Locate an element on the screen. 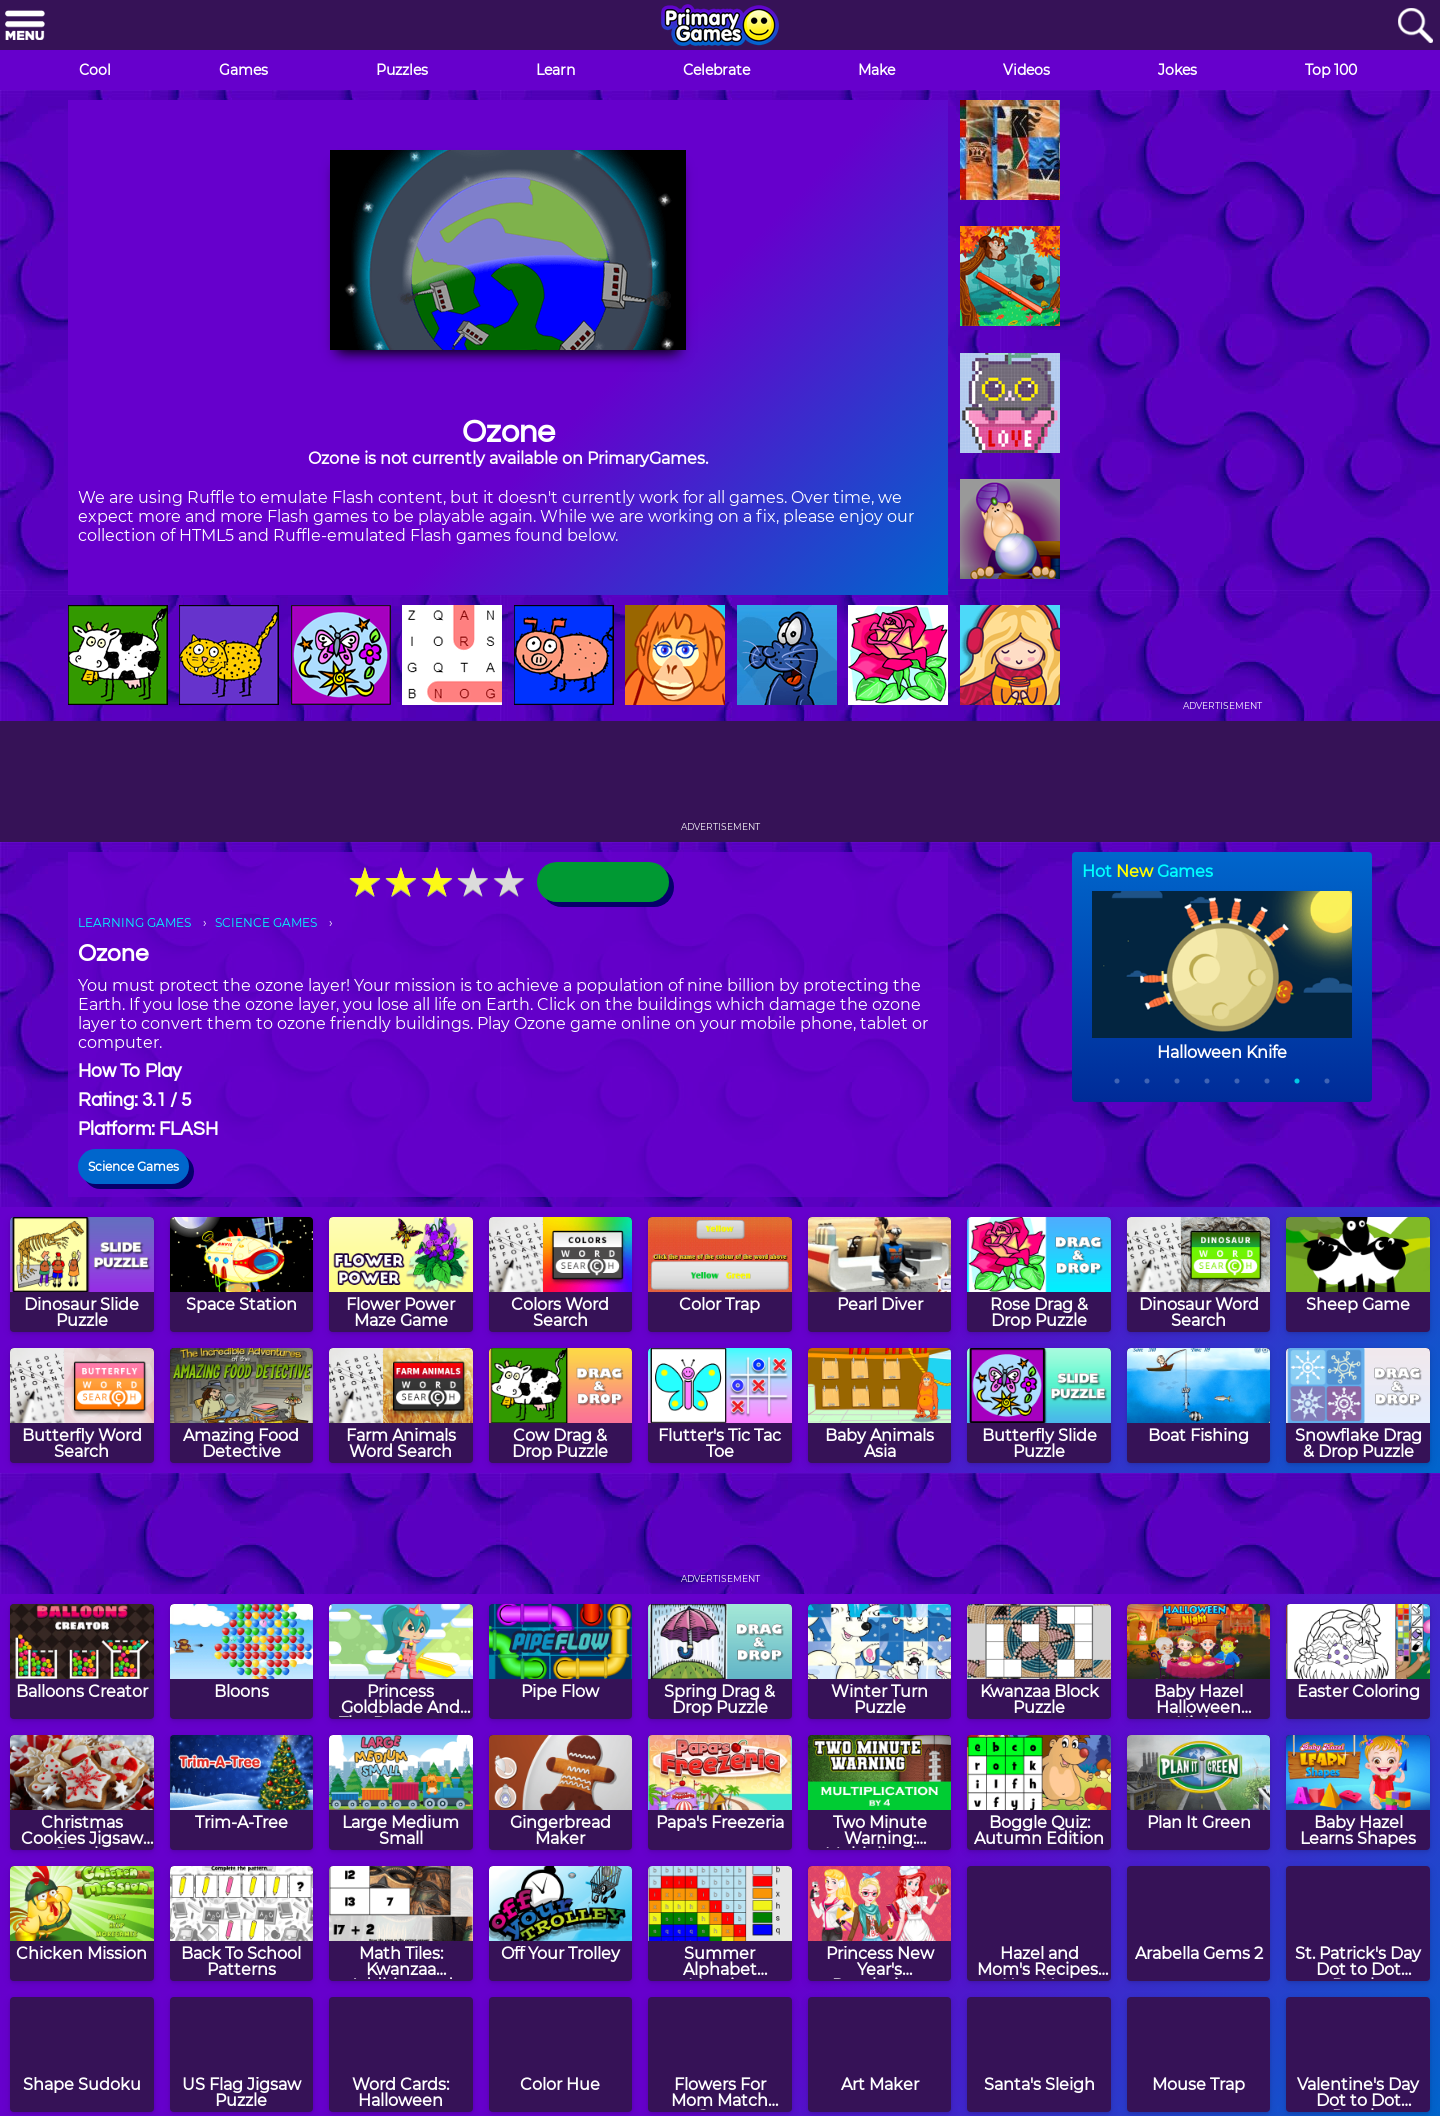 The height and width of the screenshot is (2116, 1440). [Sheep Game] is located at coordinates (1358, 1274).